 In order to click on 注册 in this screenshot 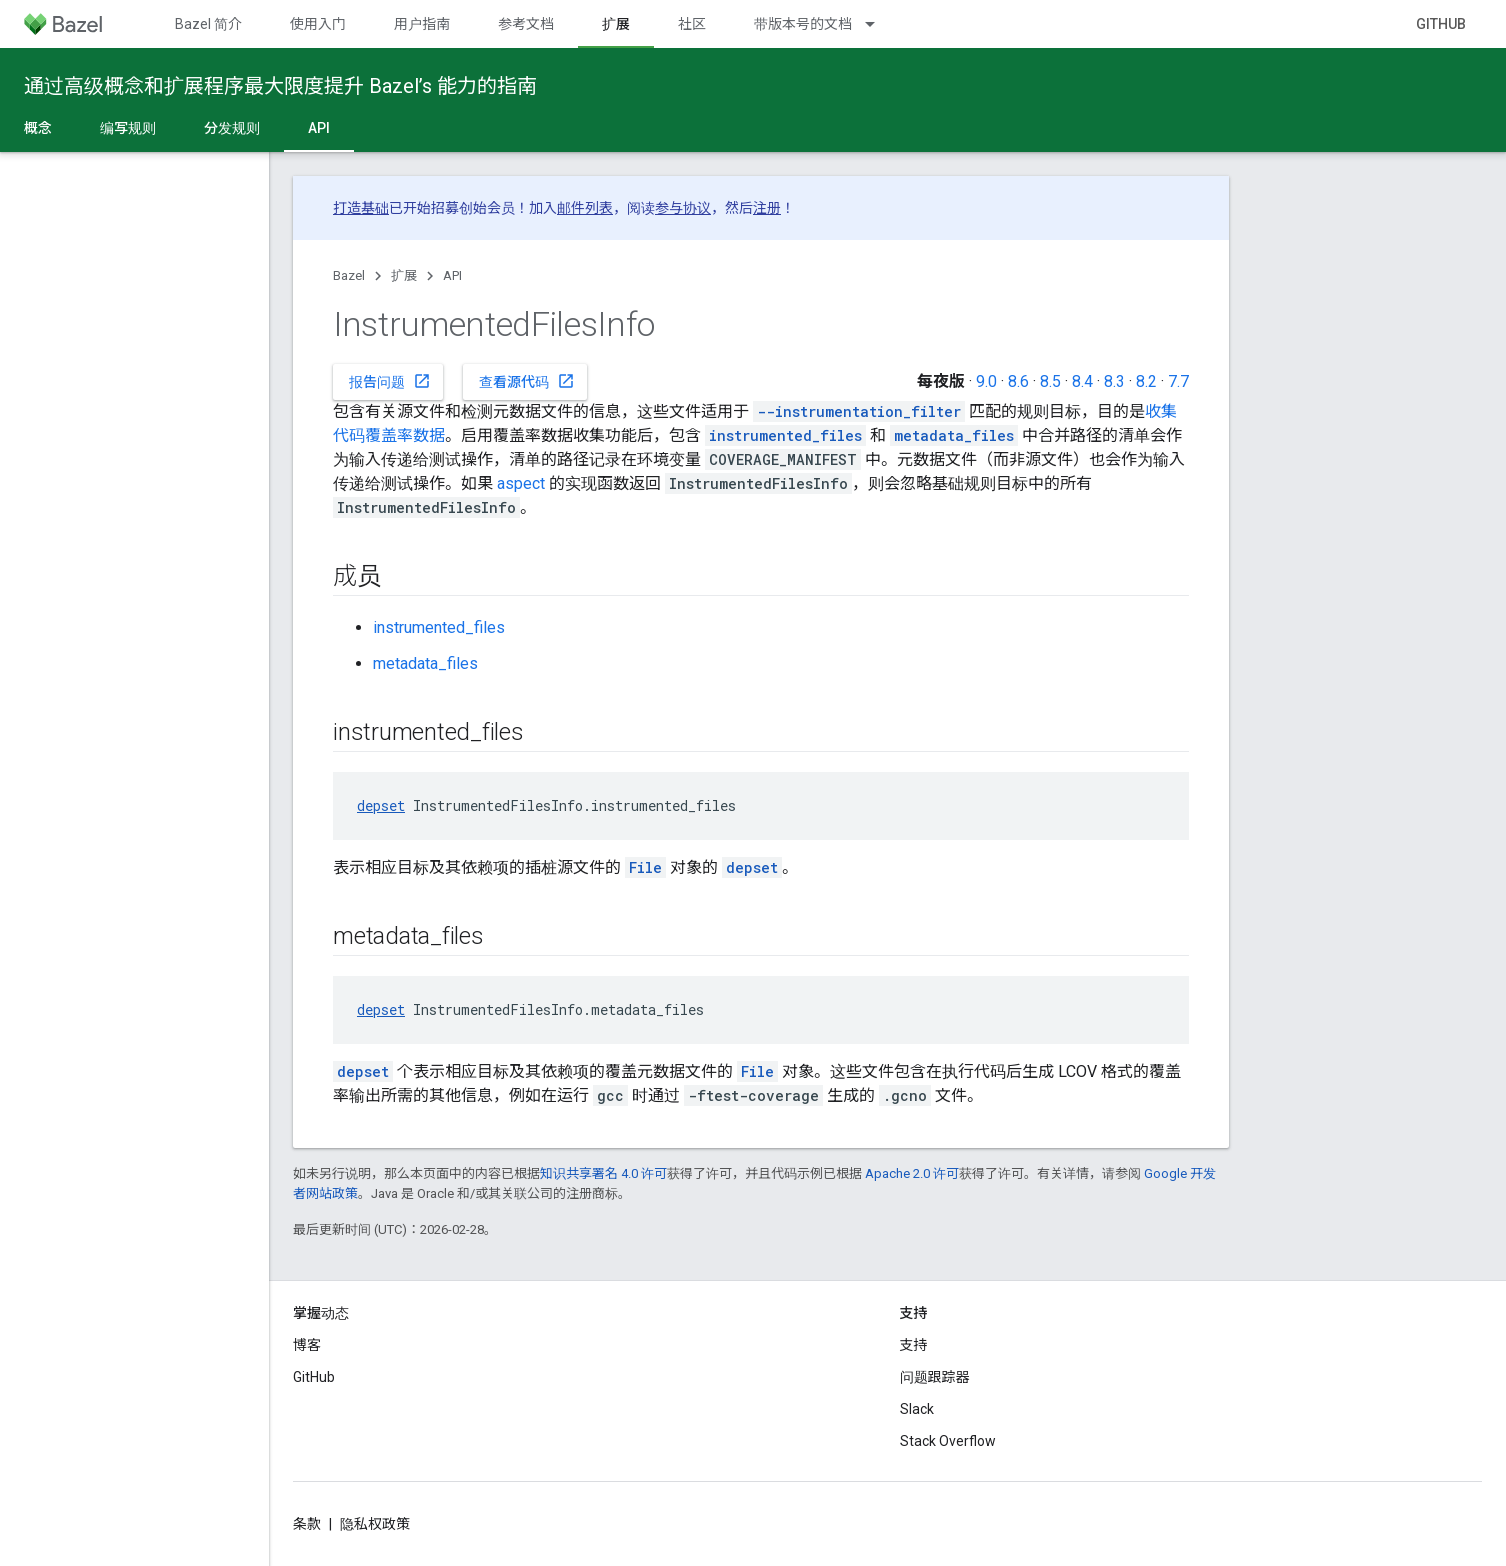, I will do `click(767, 208)`.